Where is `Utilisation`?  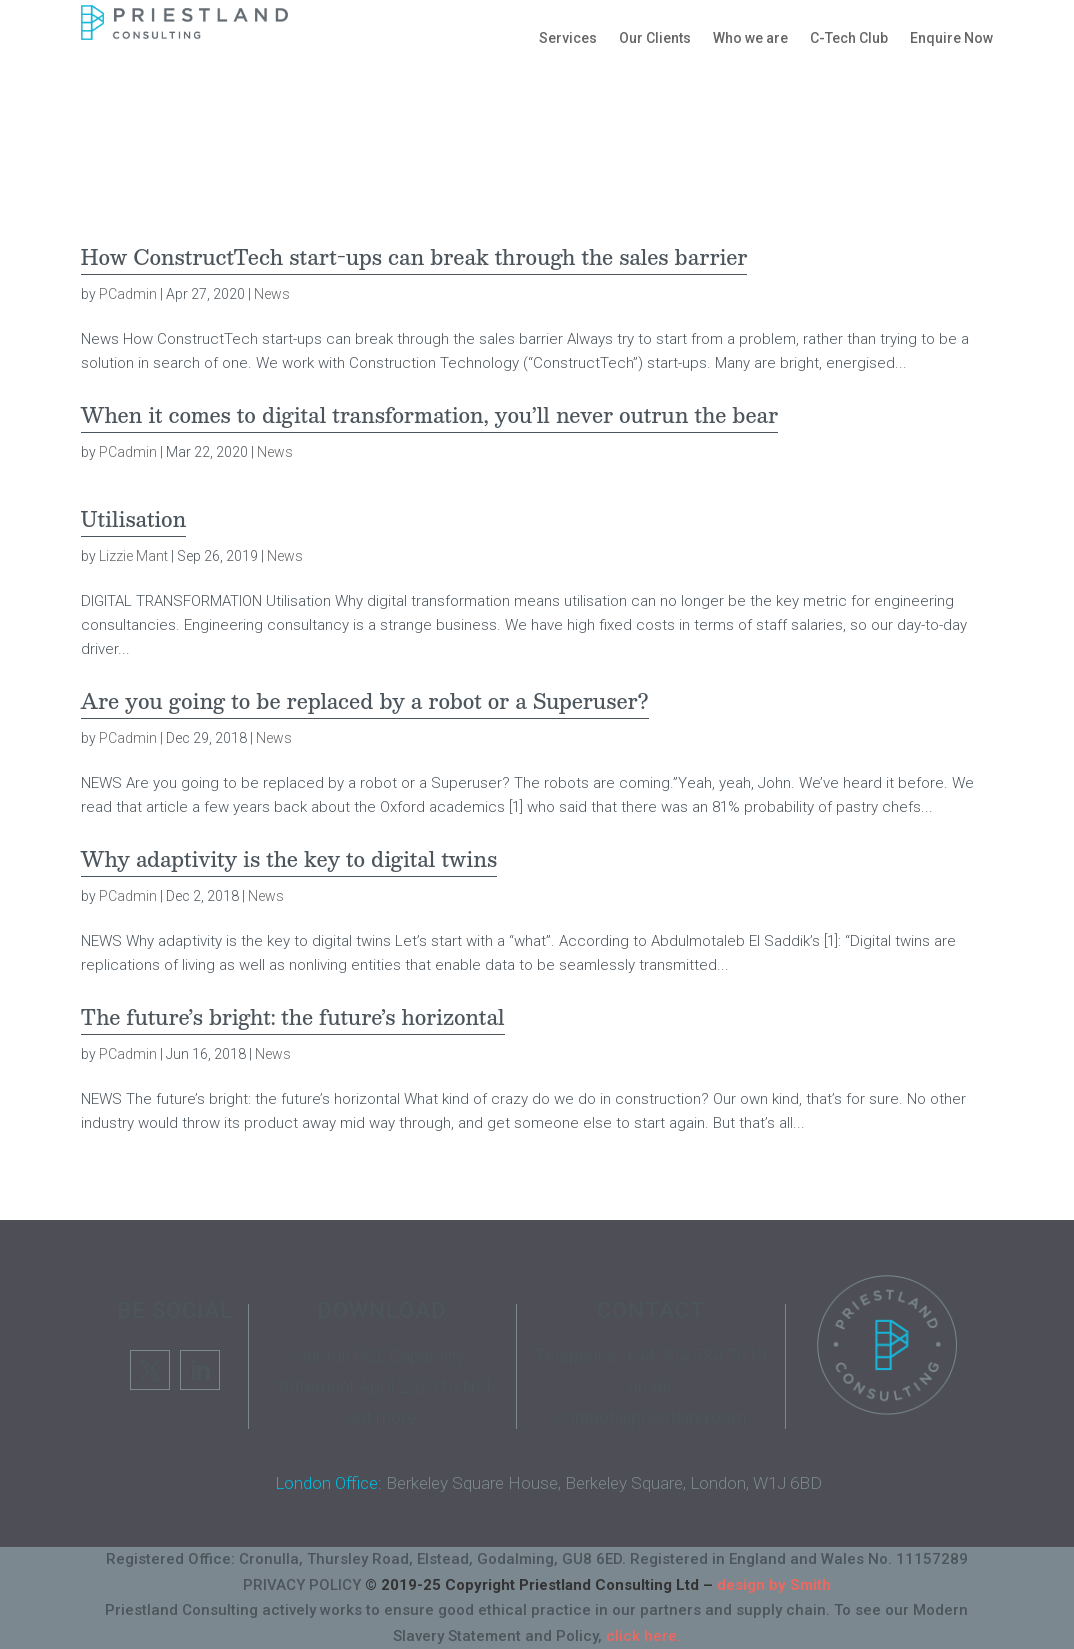 Utilisation is located at coordinates (134, 519).